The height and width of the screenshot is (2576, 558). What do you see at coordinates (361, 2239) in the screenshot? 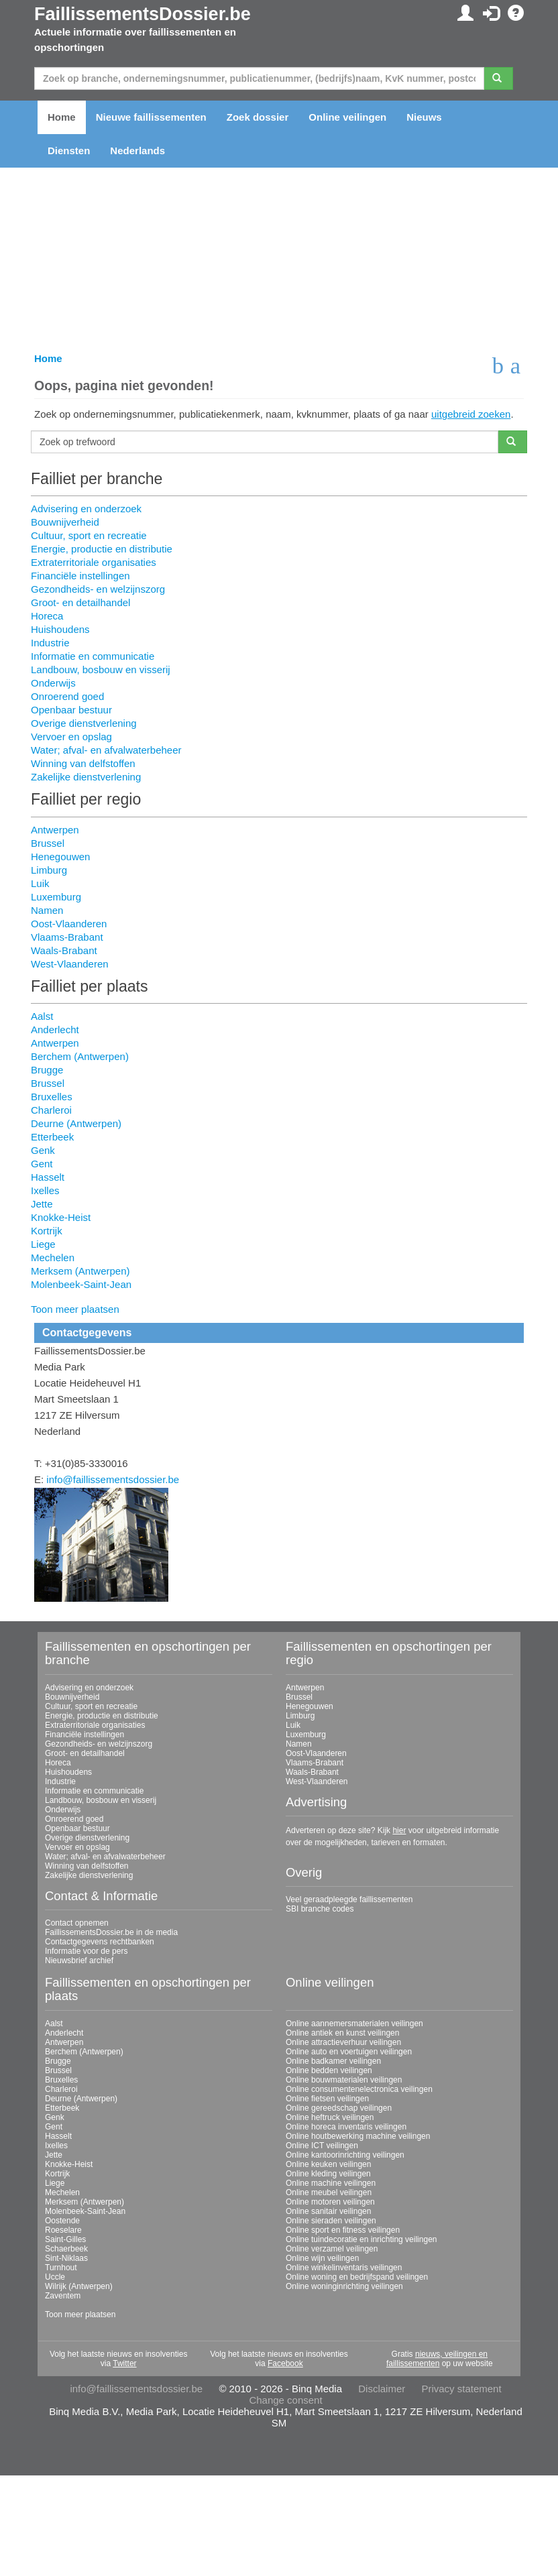
I see `Online tuindecoratie en inrichting veilingen` at bounding box center [361, 2239].